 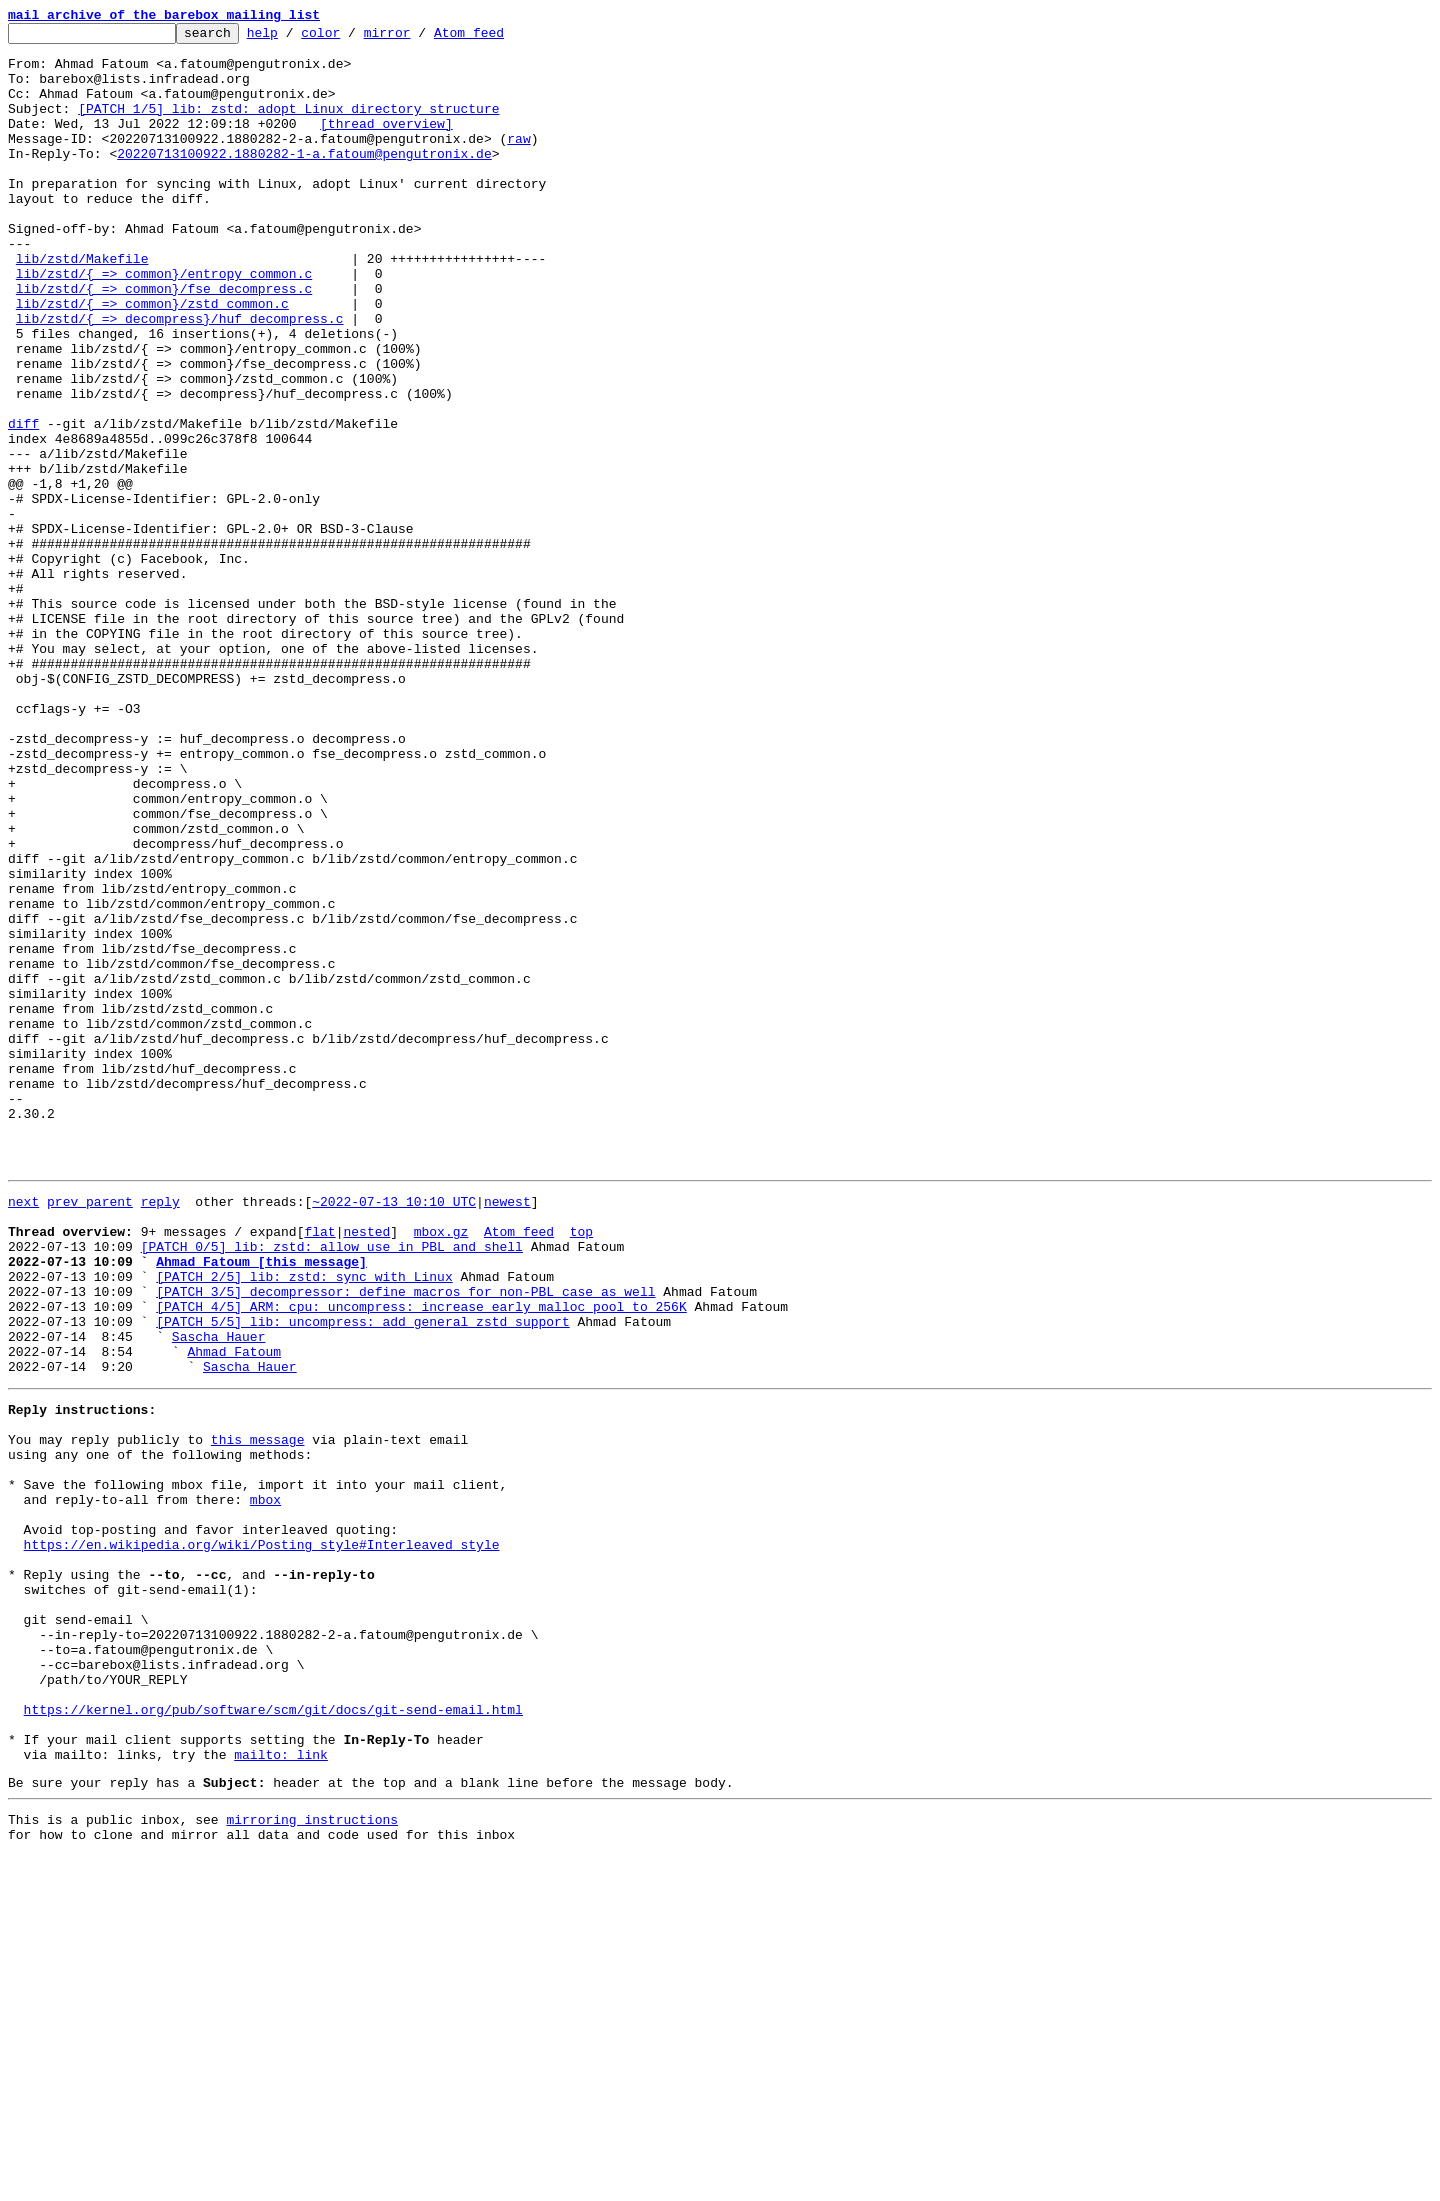 What do you see at coordinates (386, 144) in the screenshot?
I see `[thread overview]` at bounding box center [386, 144].